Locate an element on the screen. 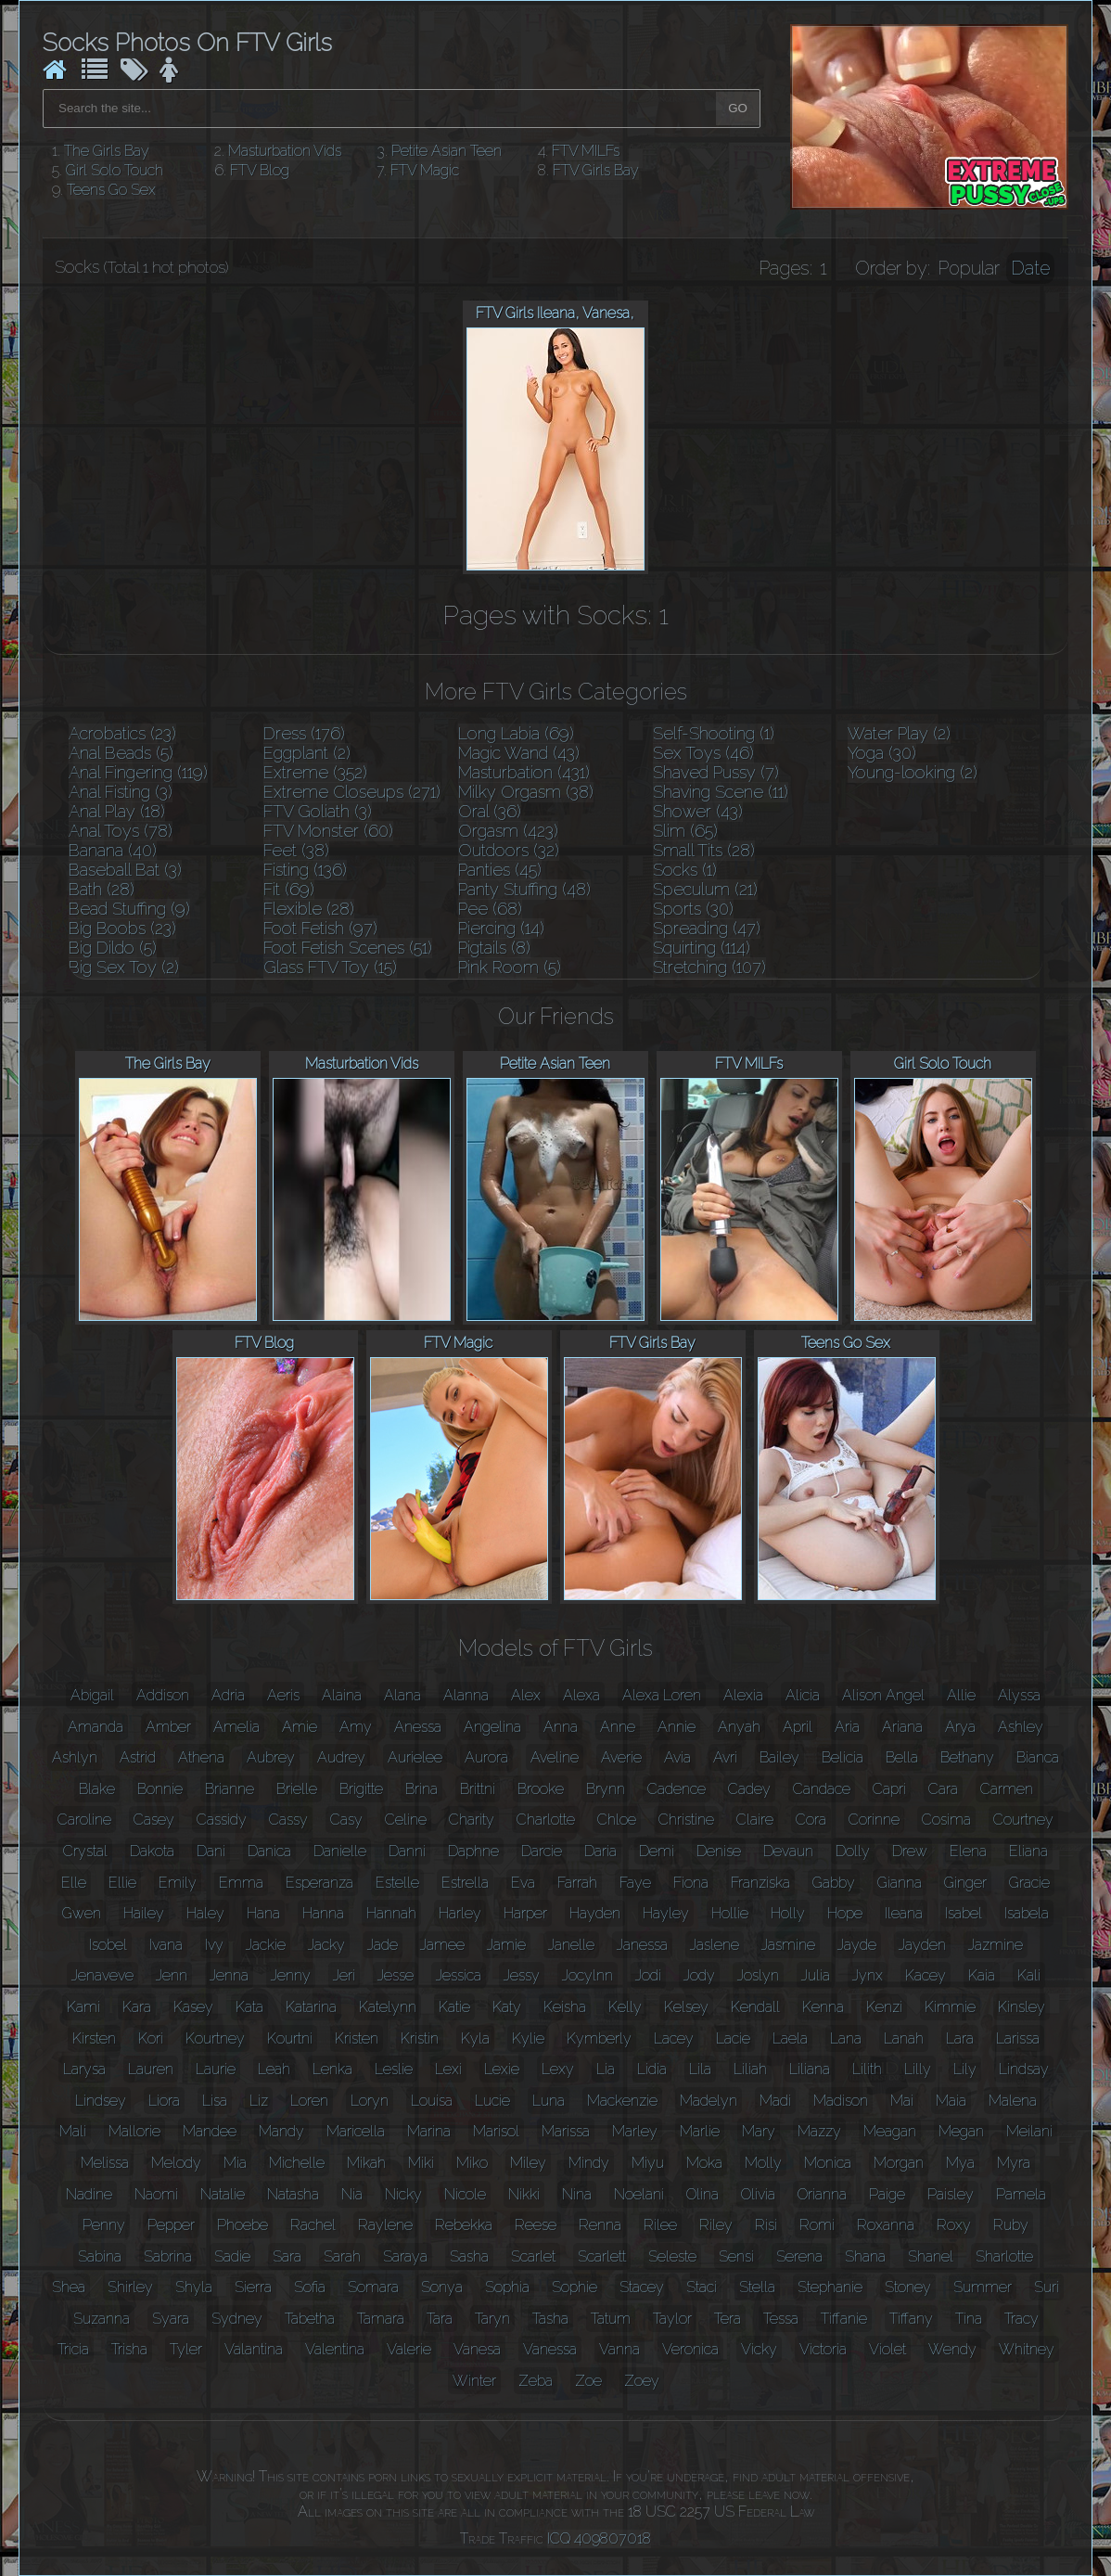 The width and height of the screenshot is (1111, 2576). Arya is located at coordinates (960, 1727).